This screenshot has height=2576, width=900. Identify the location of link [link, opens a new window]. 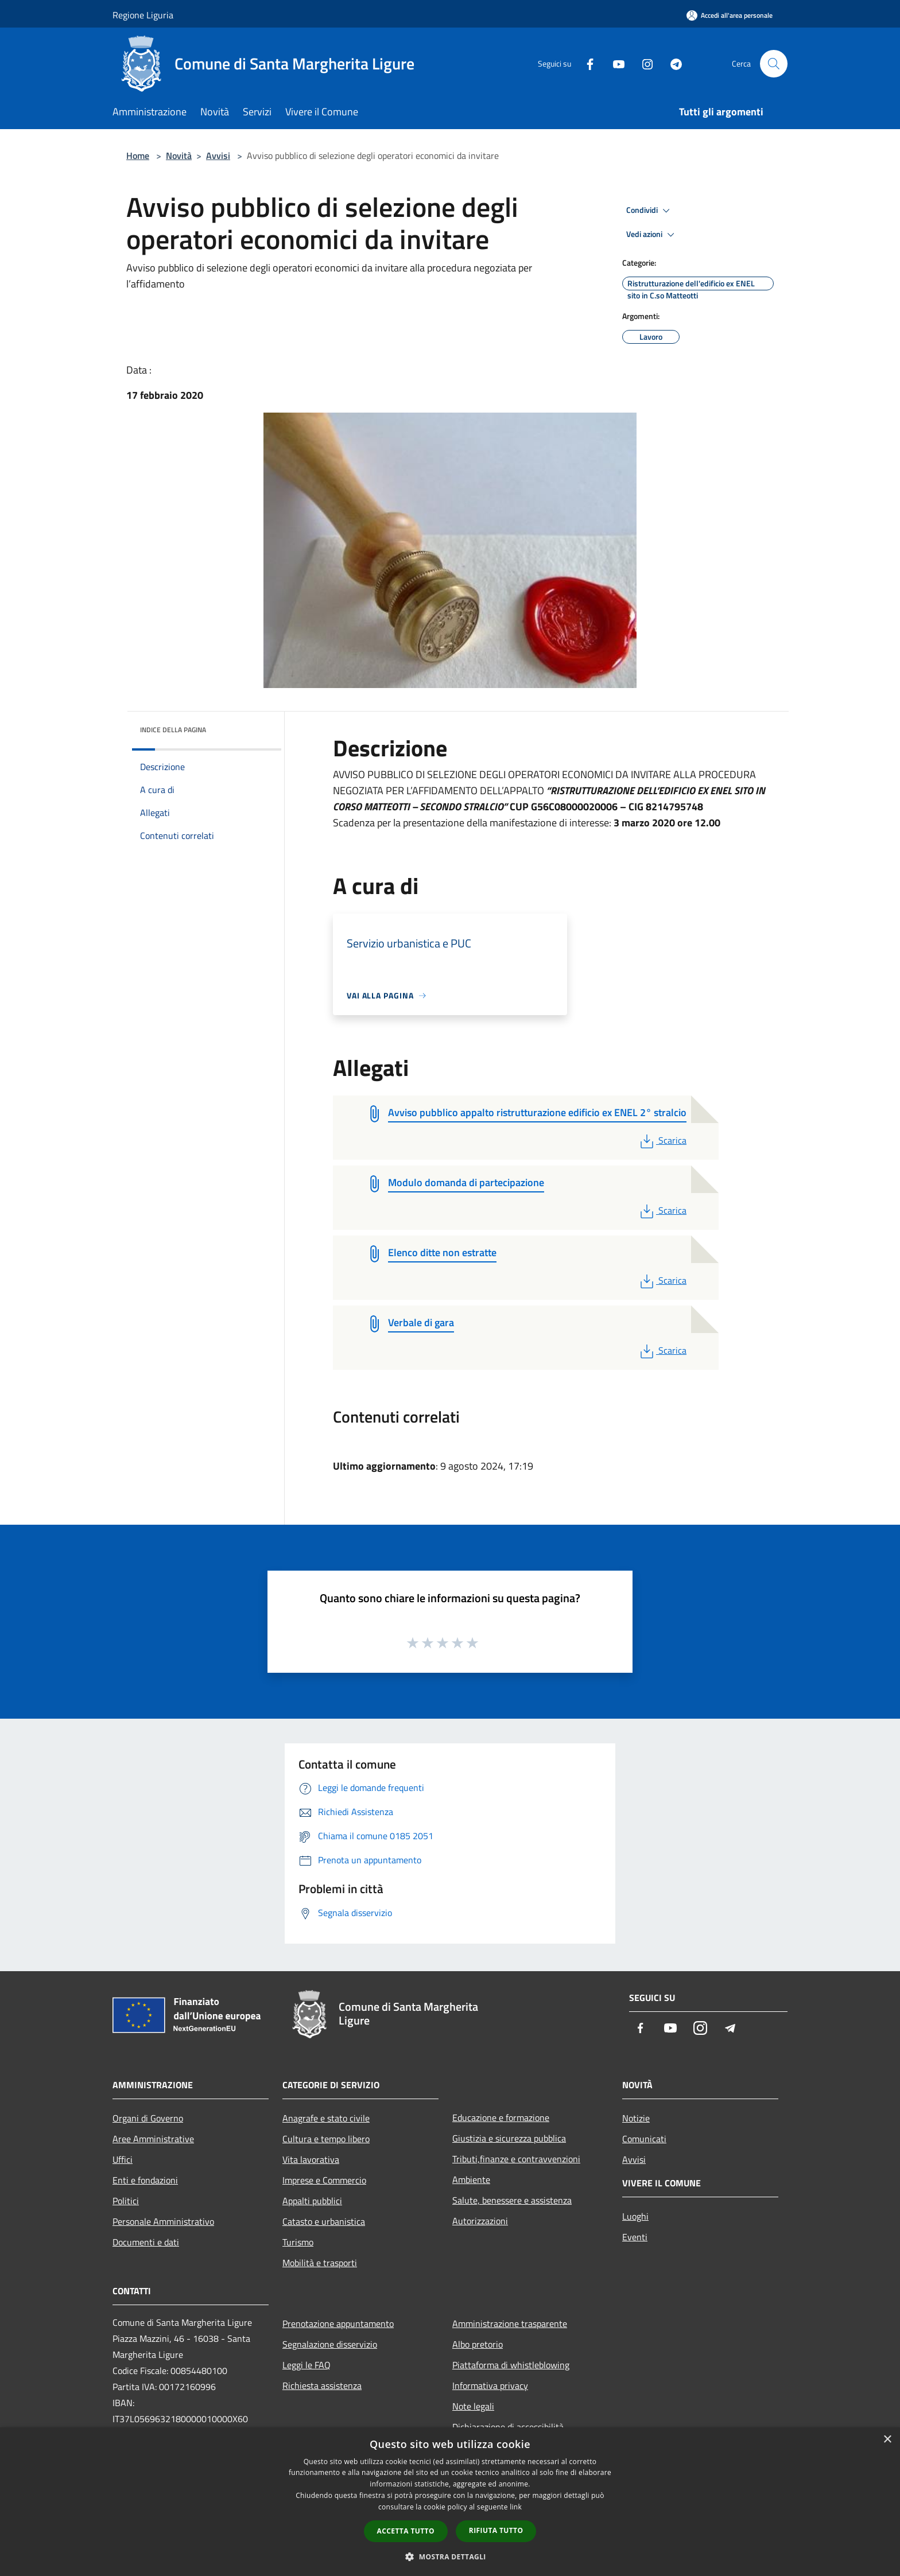
(516, 2507).